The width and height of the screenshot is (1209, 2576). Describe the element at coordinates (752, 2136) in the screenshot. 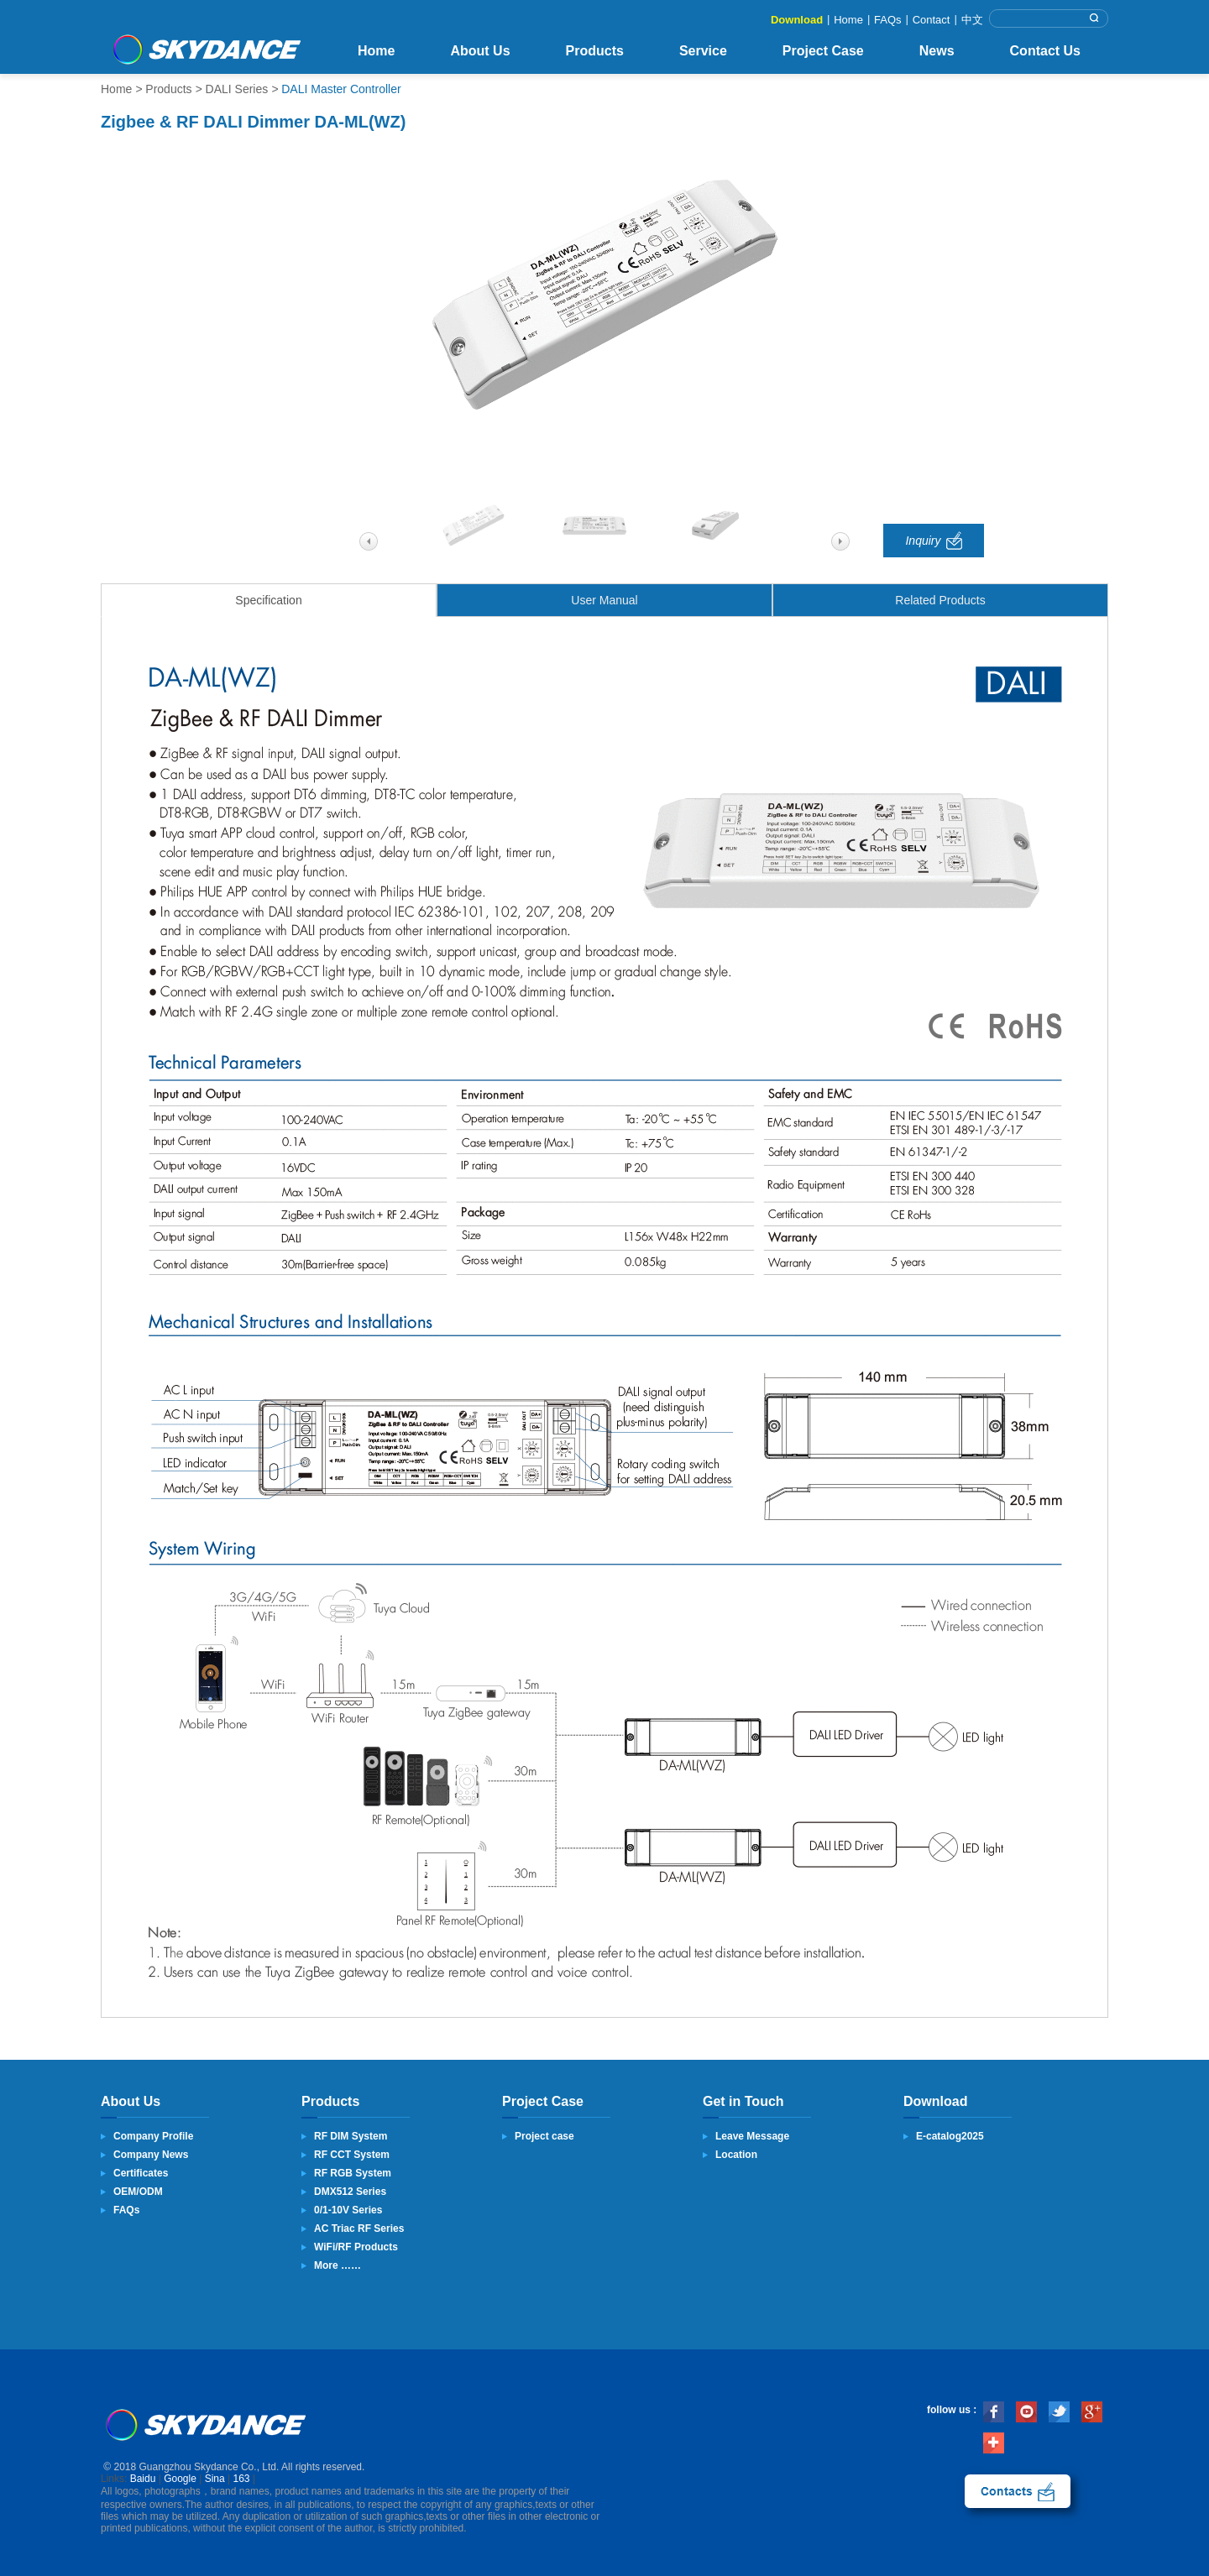

I see `Leave Message` at that location.